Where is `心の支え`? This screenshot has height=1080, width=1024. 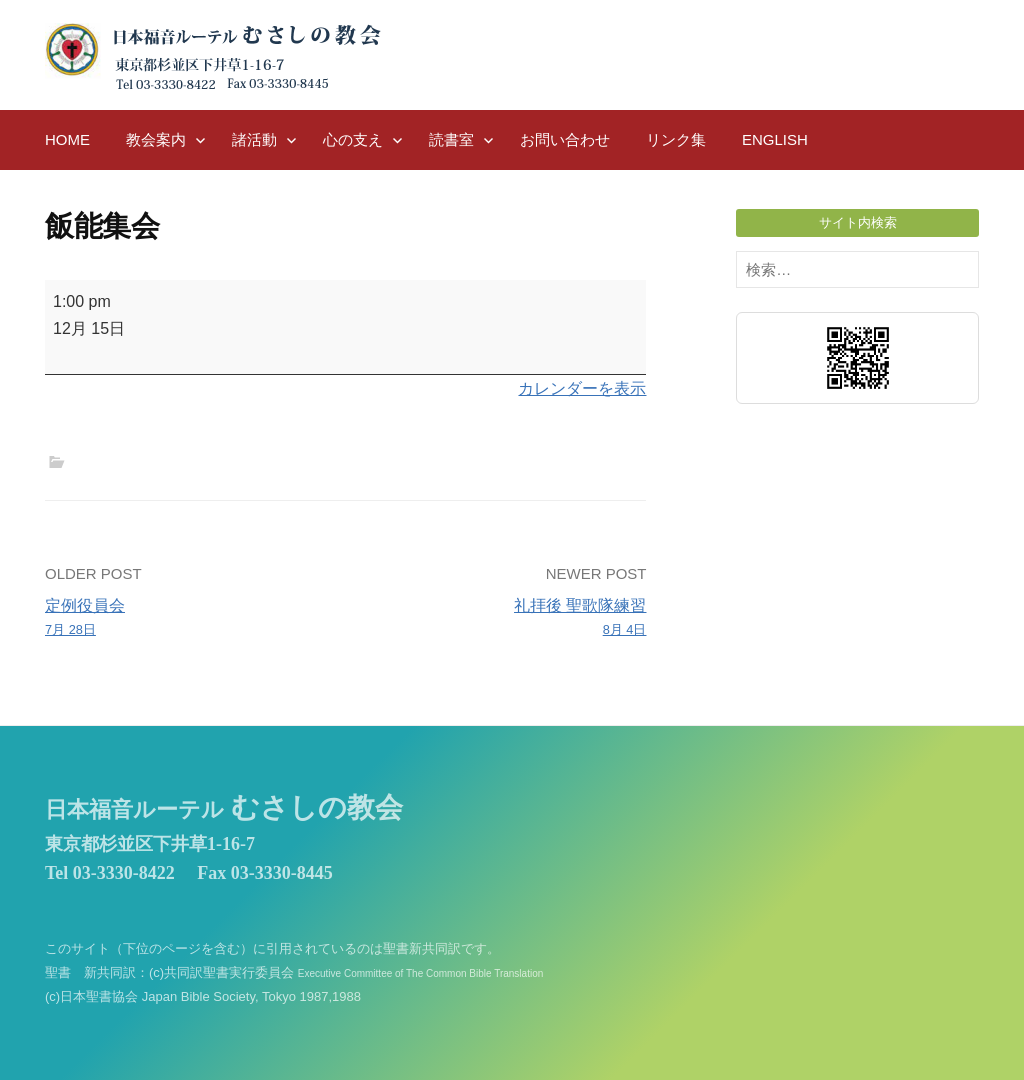
心の支え is located at coordinates (353, 139).